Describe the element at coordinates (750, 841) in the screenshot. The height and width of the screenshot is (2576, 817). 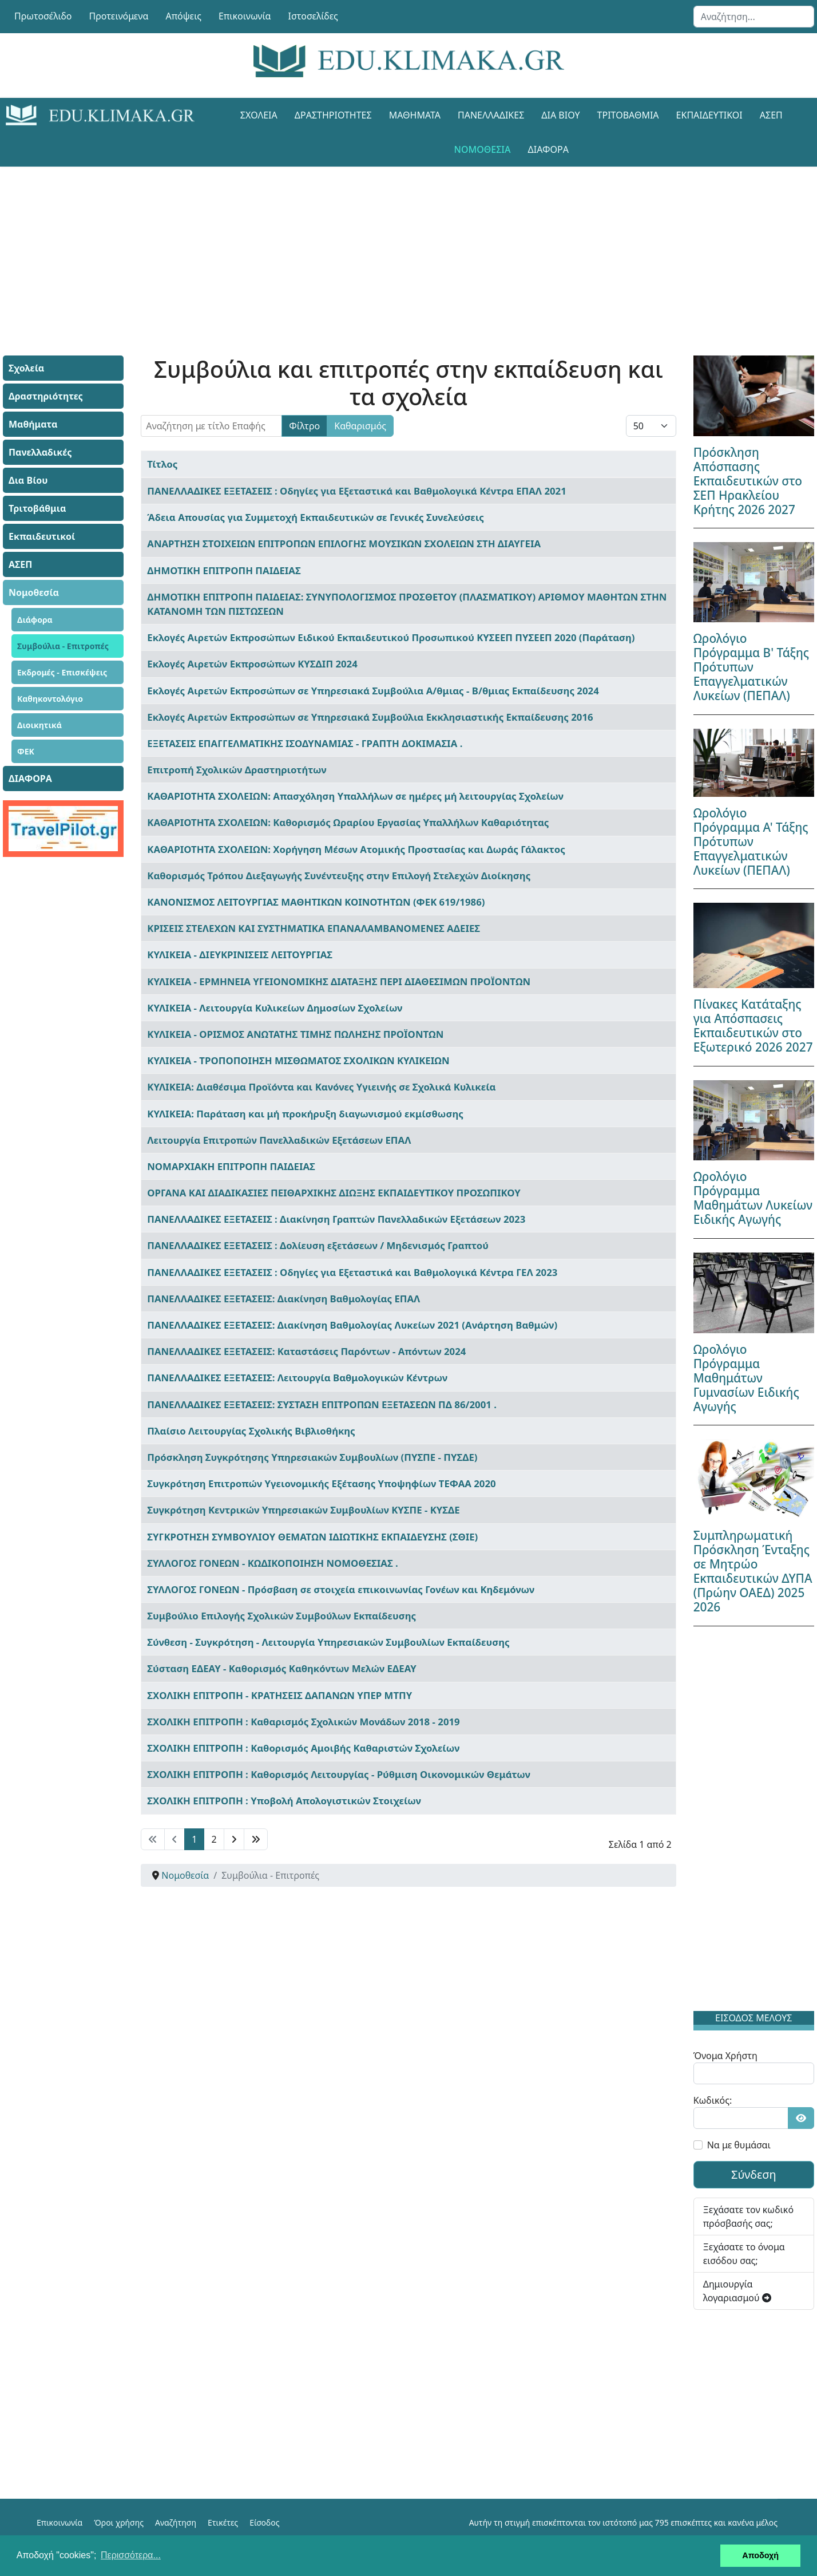
I see `Ωρολόγιο Πρόγραμμα Α' Τάξης Πρότυπων Επαγγελματικών Λυκείων (ΠΕΠΑΛ)` at that location.